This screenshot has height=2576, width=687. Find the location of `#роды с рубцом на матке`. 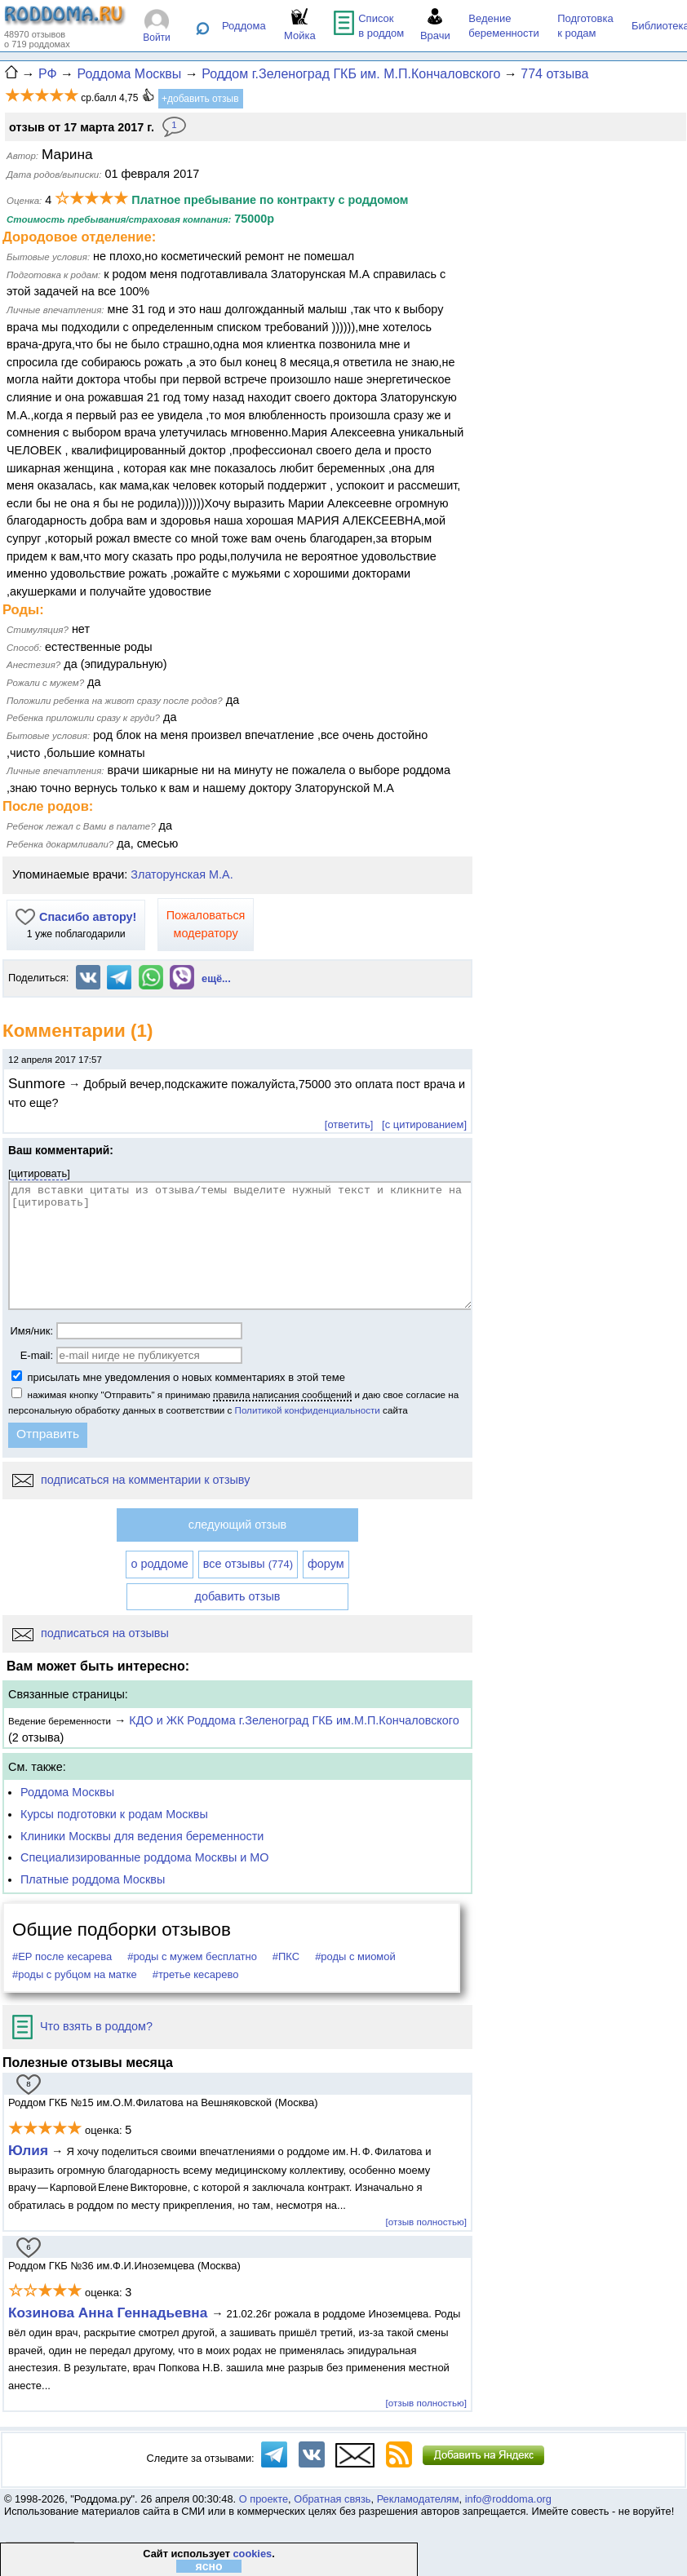

#роды с рубцом на матке is located at coordinates (74, 1974).